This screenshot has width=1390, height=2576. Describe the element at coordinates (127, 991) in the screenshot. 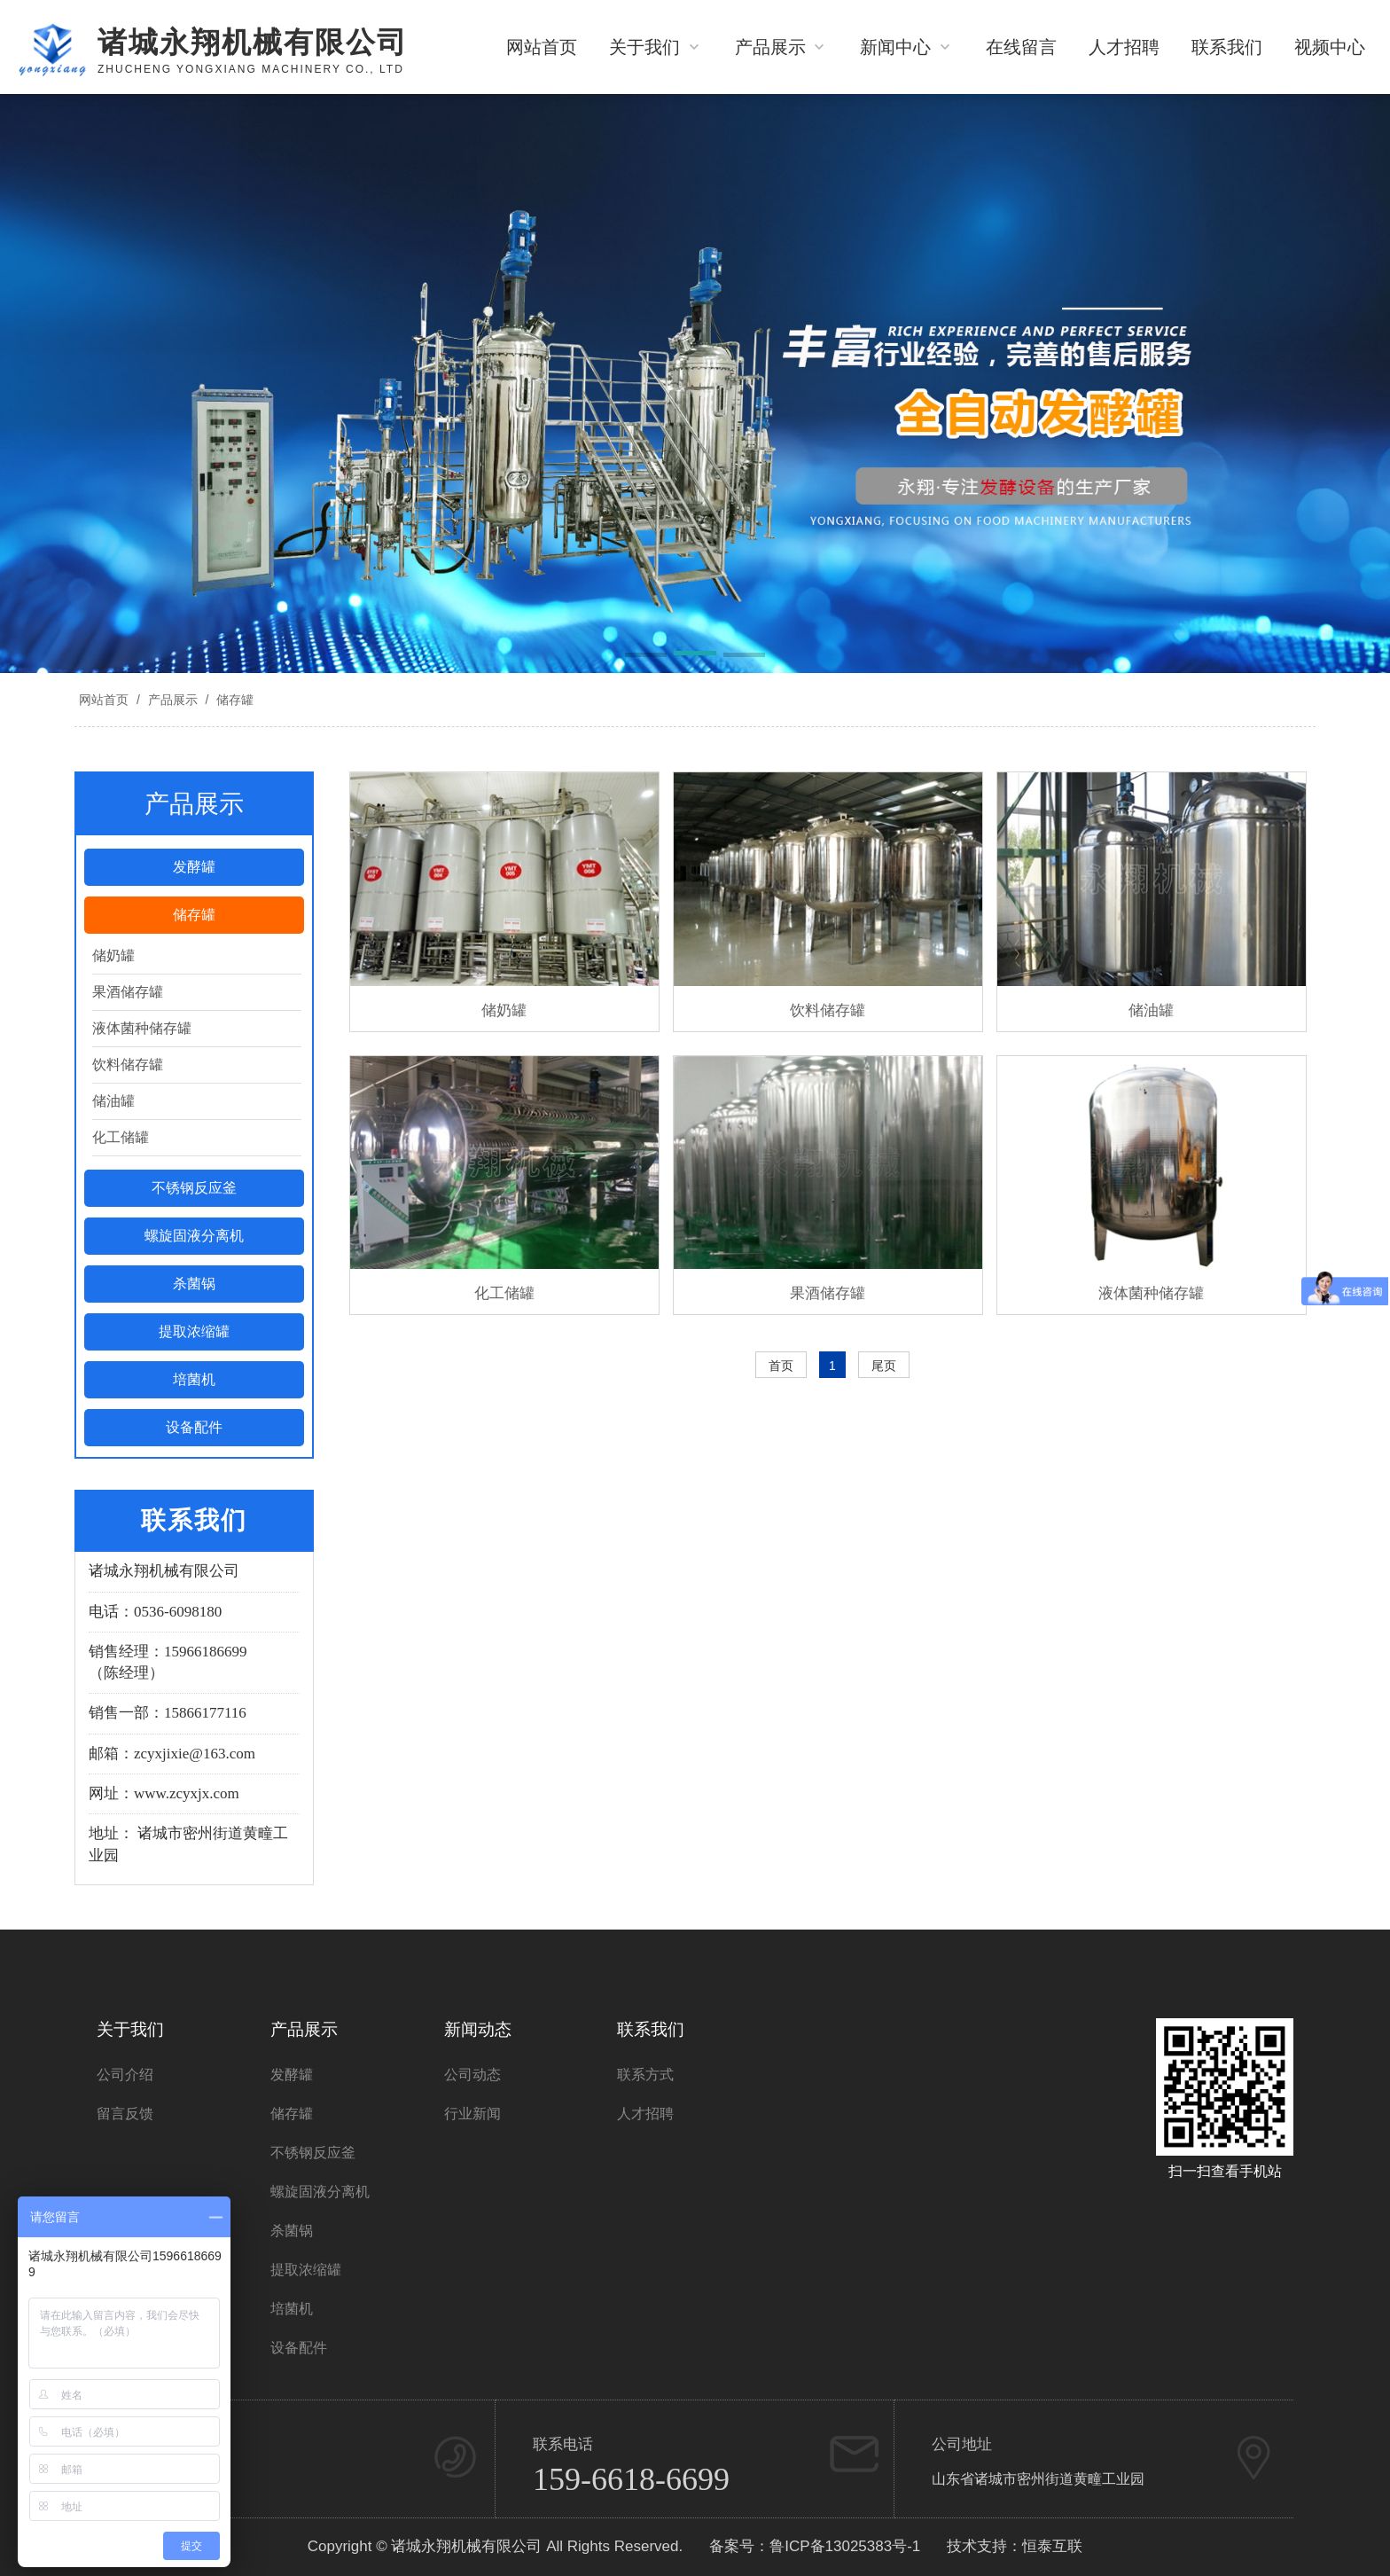

I see `果酒储存罐` at that location.